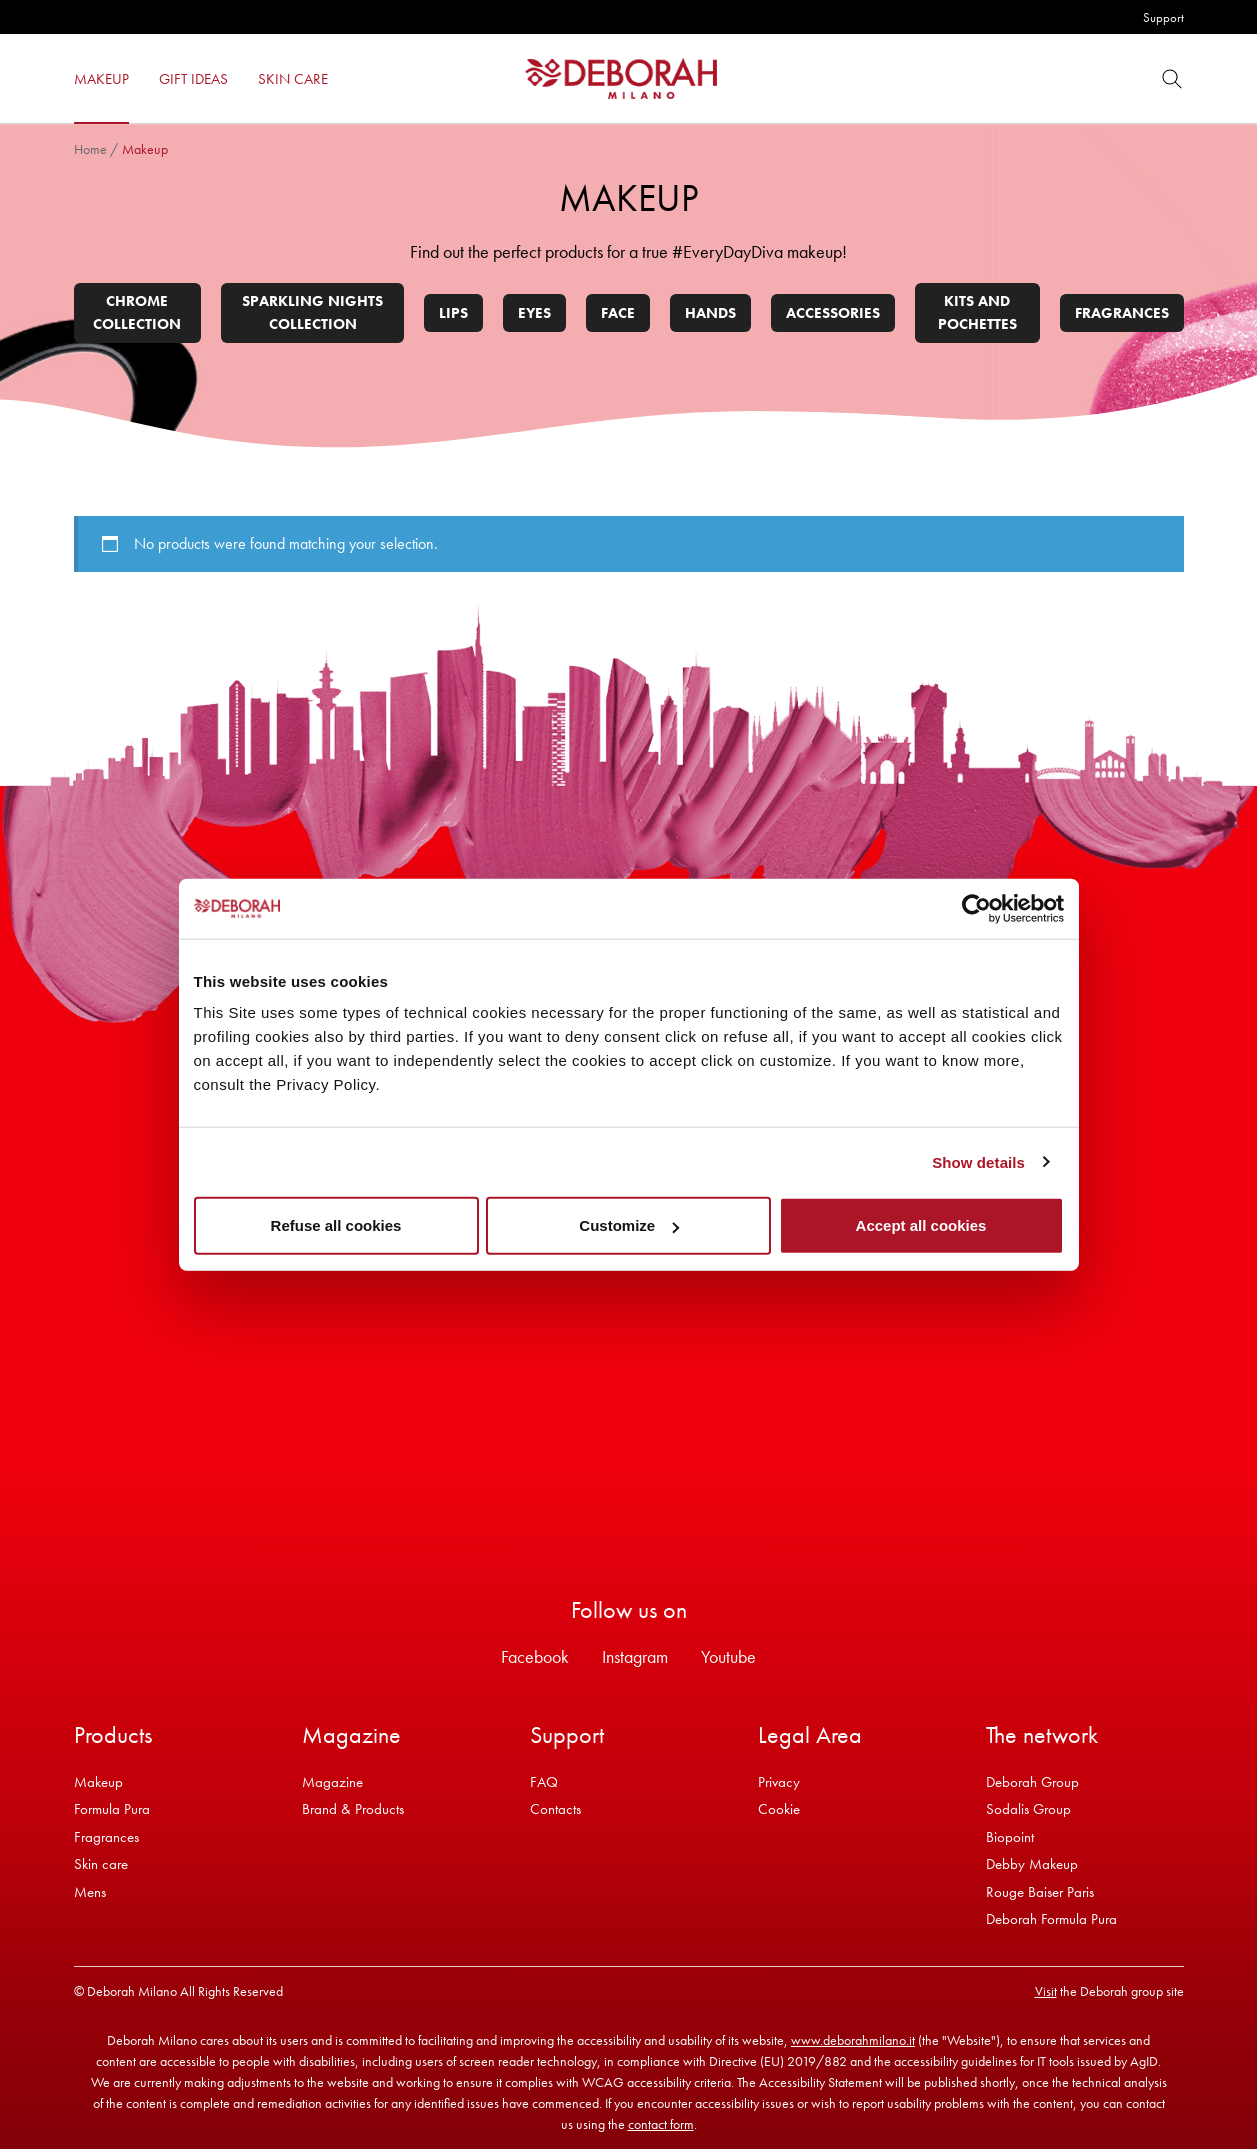 The height and width of the screenshot is (2149, 1257). Describe the element at coordinates (1122, 313) in the screenshot. I see `Fragrances` at that location.